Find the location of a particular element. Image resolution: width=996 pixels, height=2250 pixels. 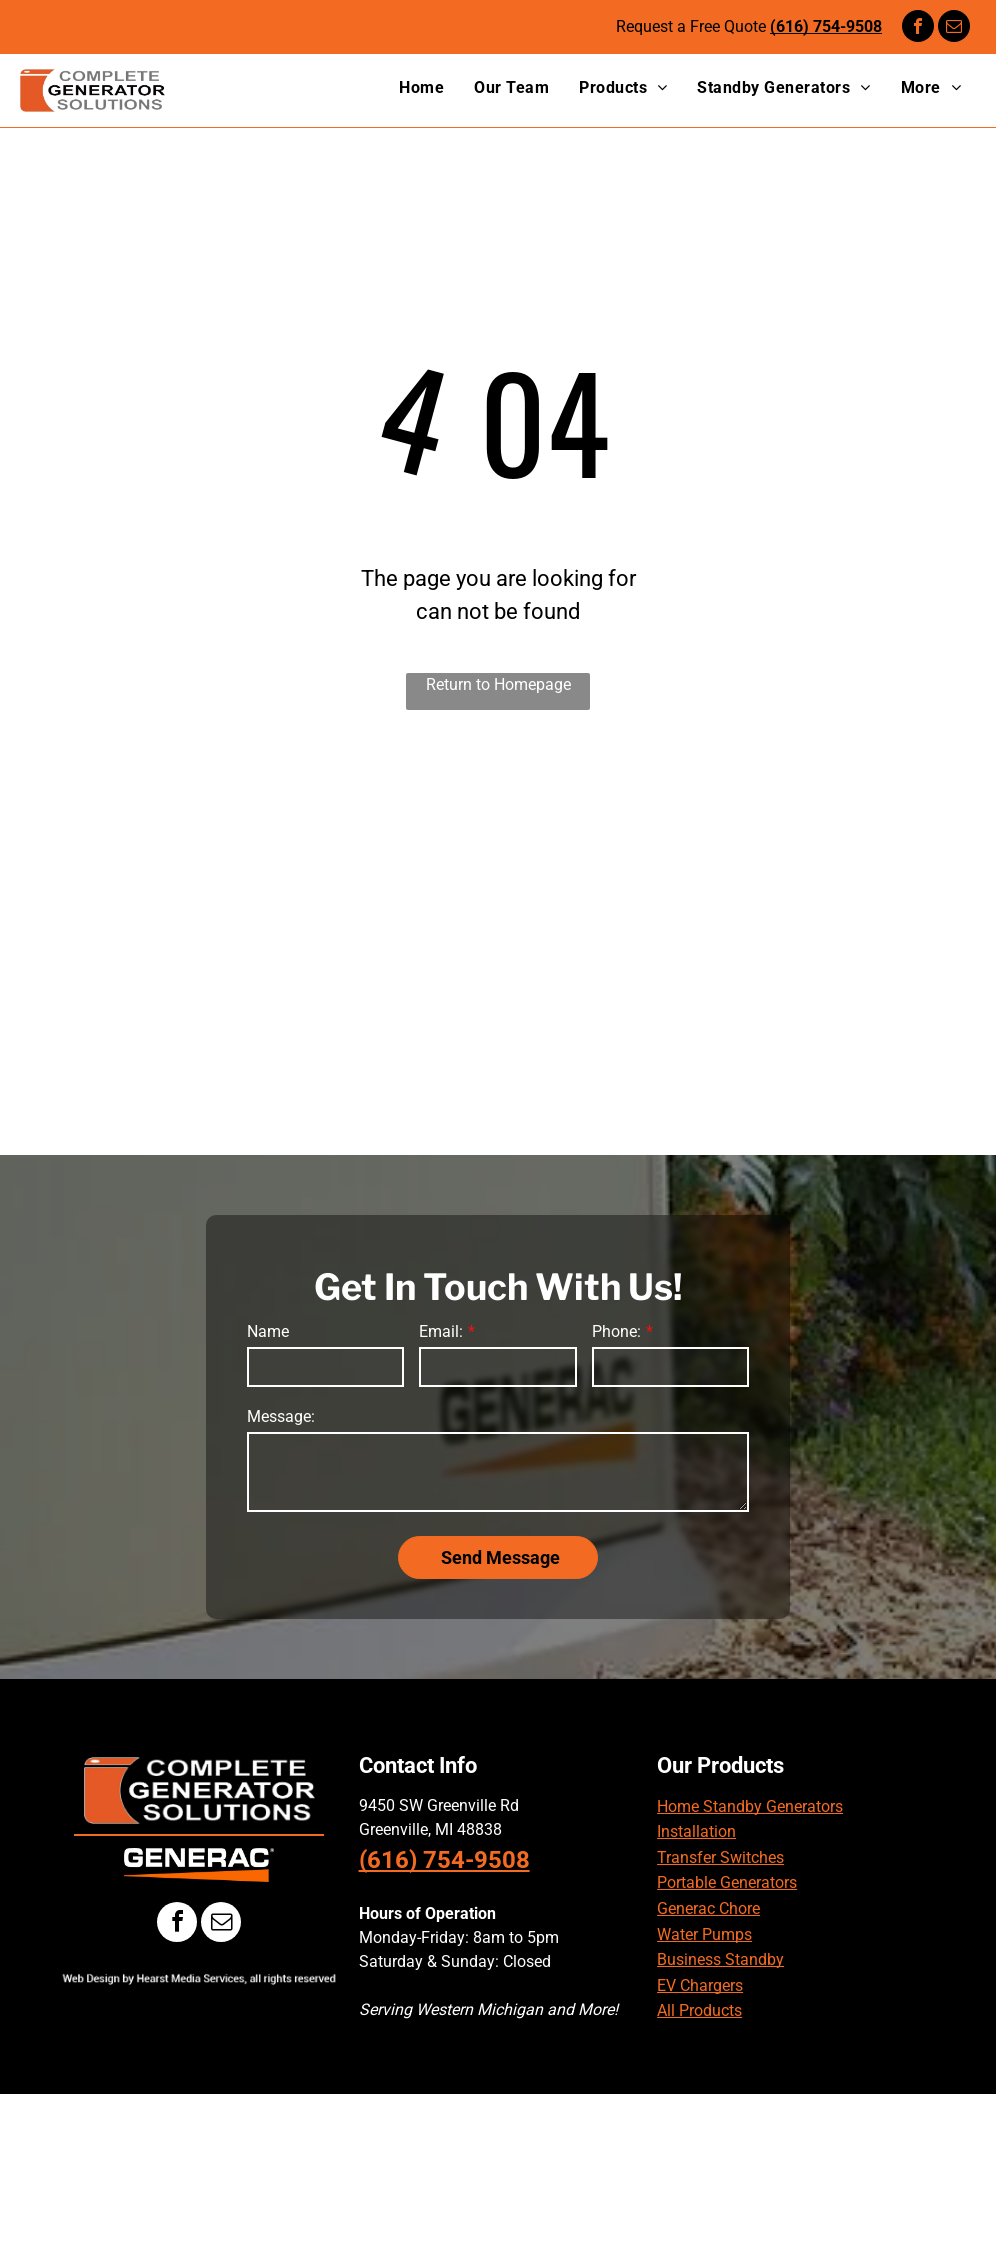

EV Chargers is located at coordinates (700, 1985).